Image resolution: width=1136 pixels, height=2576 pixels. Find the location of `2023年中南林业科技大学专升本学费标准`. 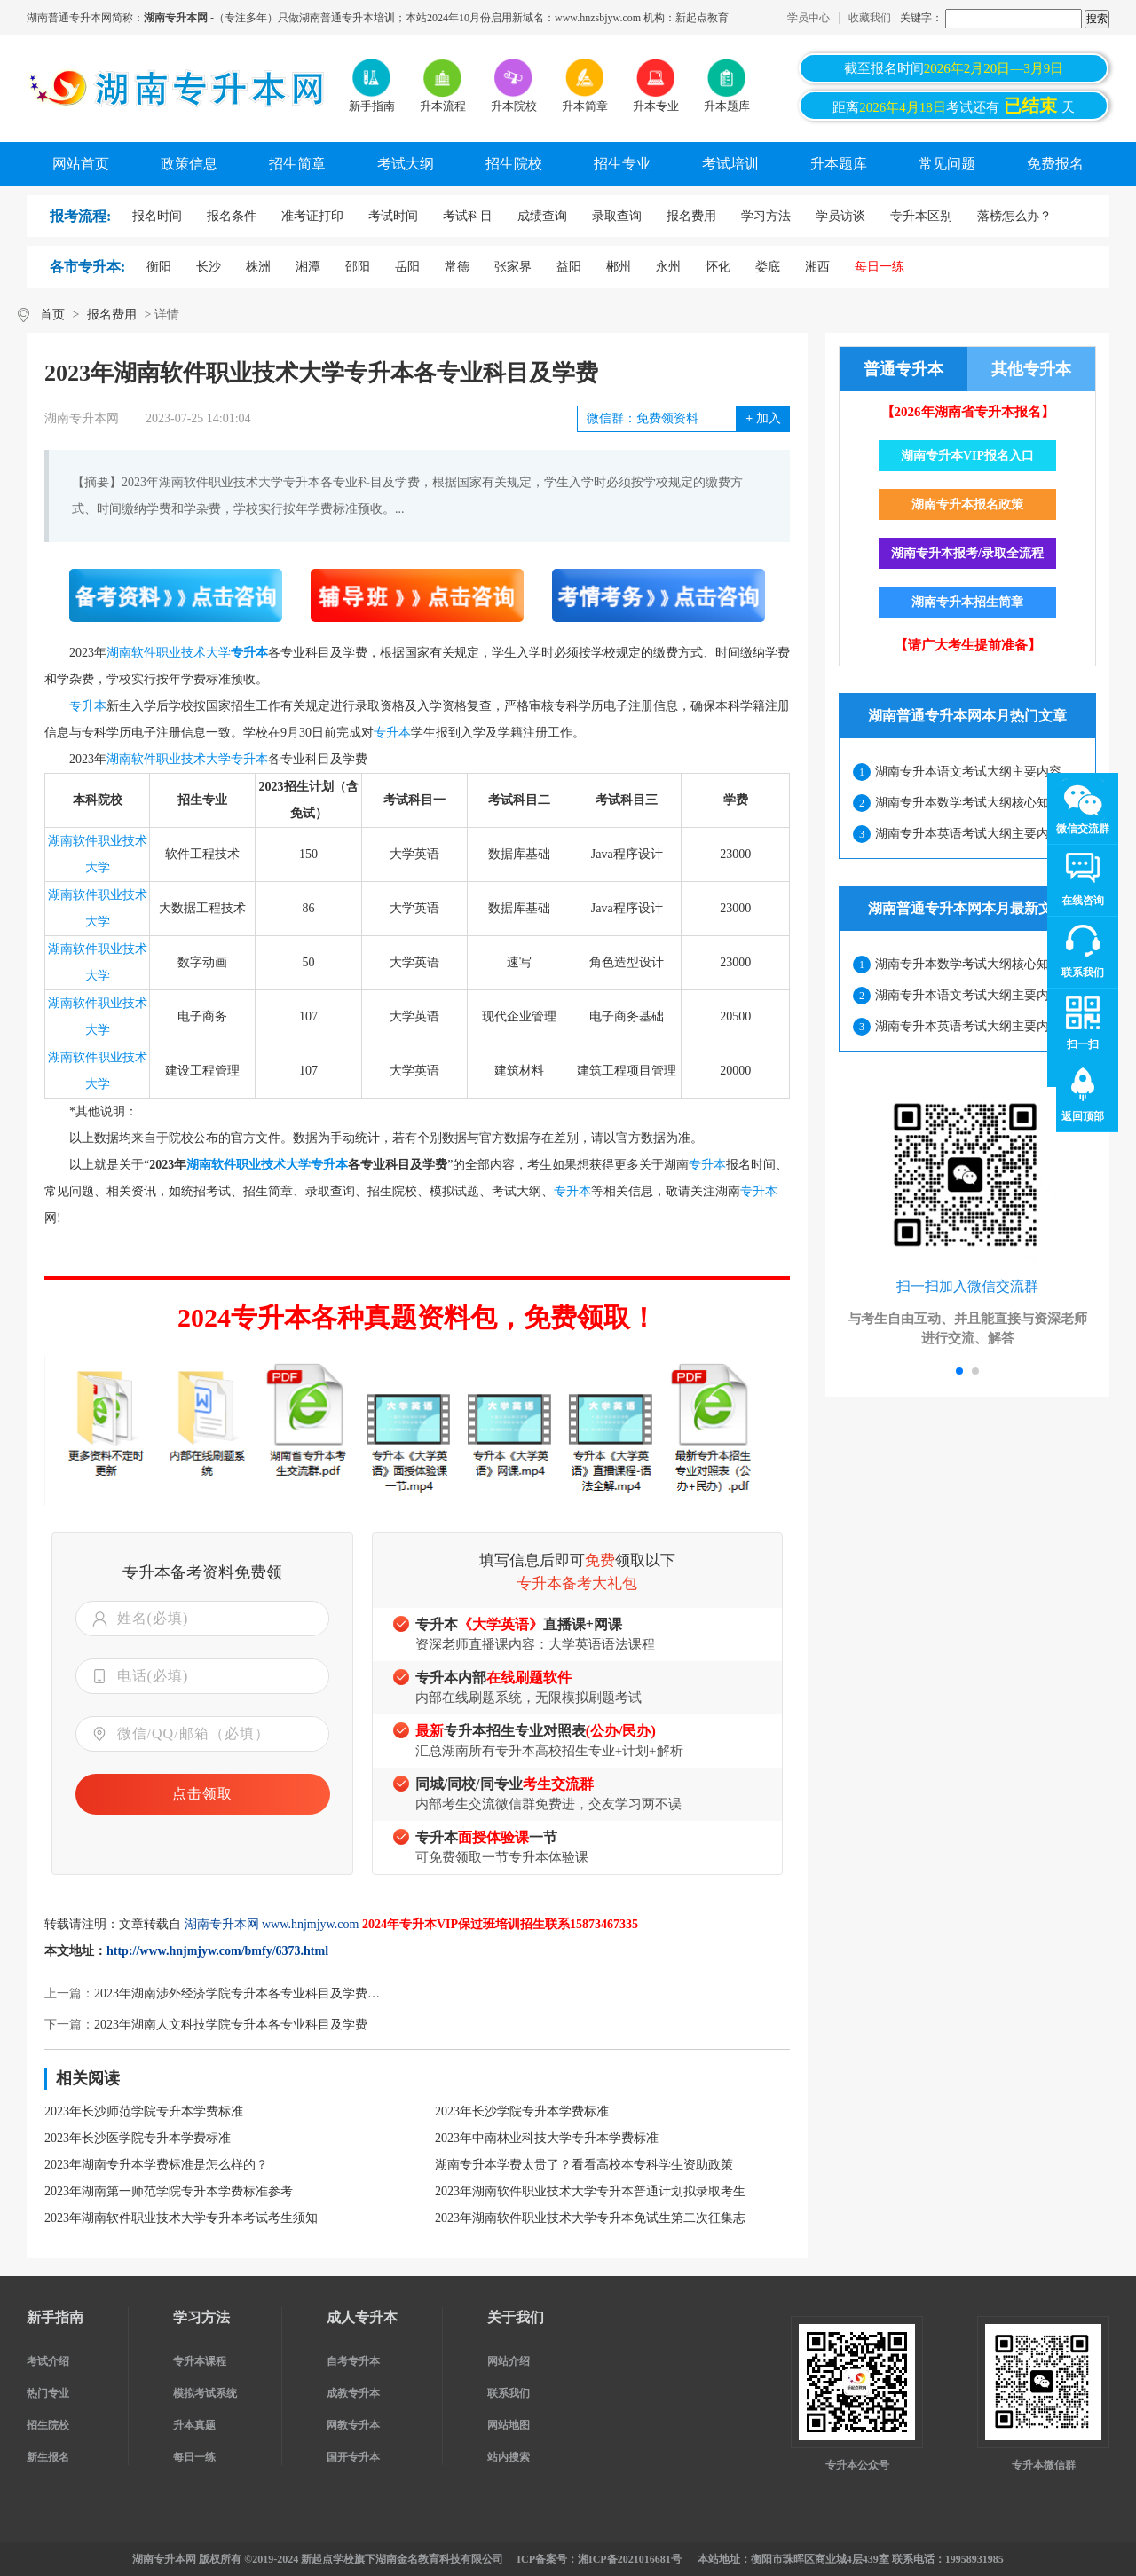

2023年中南林业科技大学专升本学费标准 is located at coordinates (547, 2138).